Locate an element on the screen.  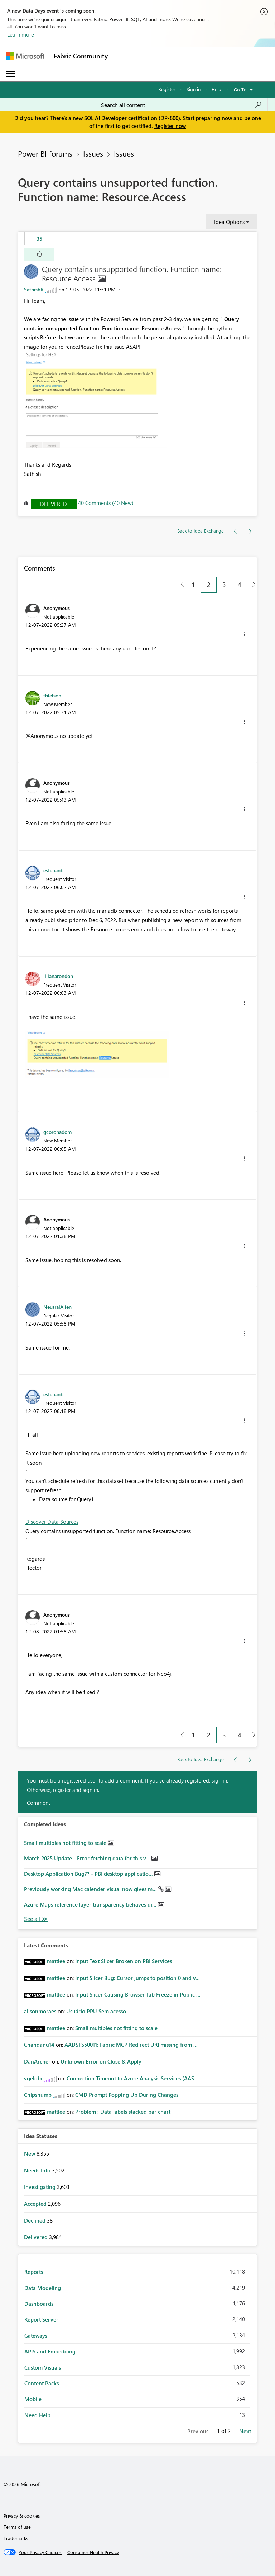
Unknown Error on Close & Apply is located at coordinates (101, 2061).